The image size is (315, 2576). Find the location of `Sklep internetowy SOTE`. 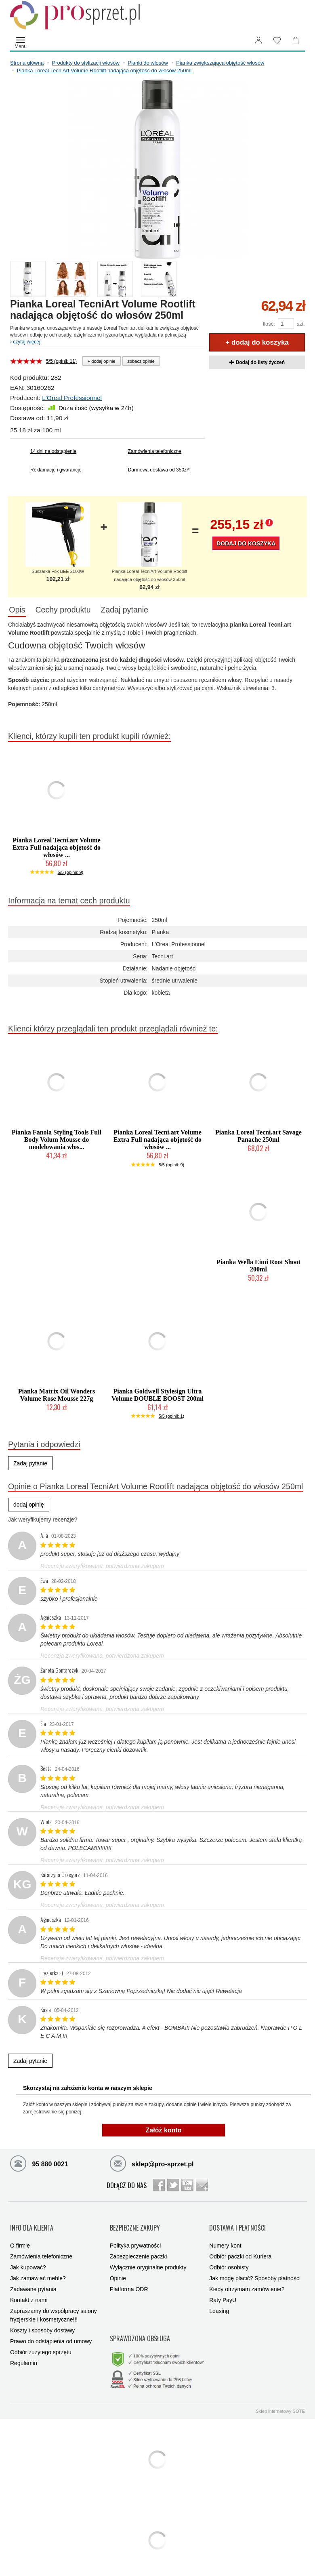

Sklep internetowy SOTE is located at coordinates (280, 2390).